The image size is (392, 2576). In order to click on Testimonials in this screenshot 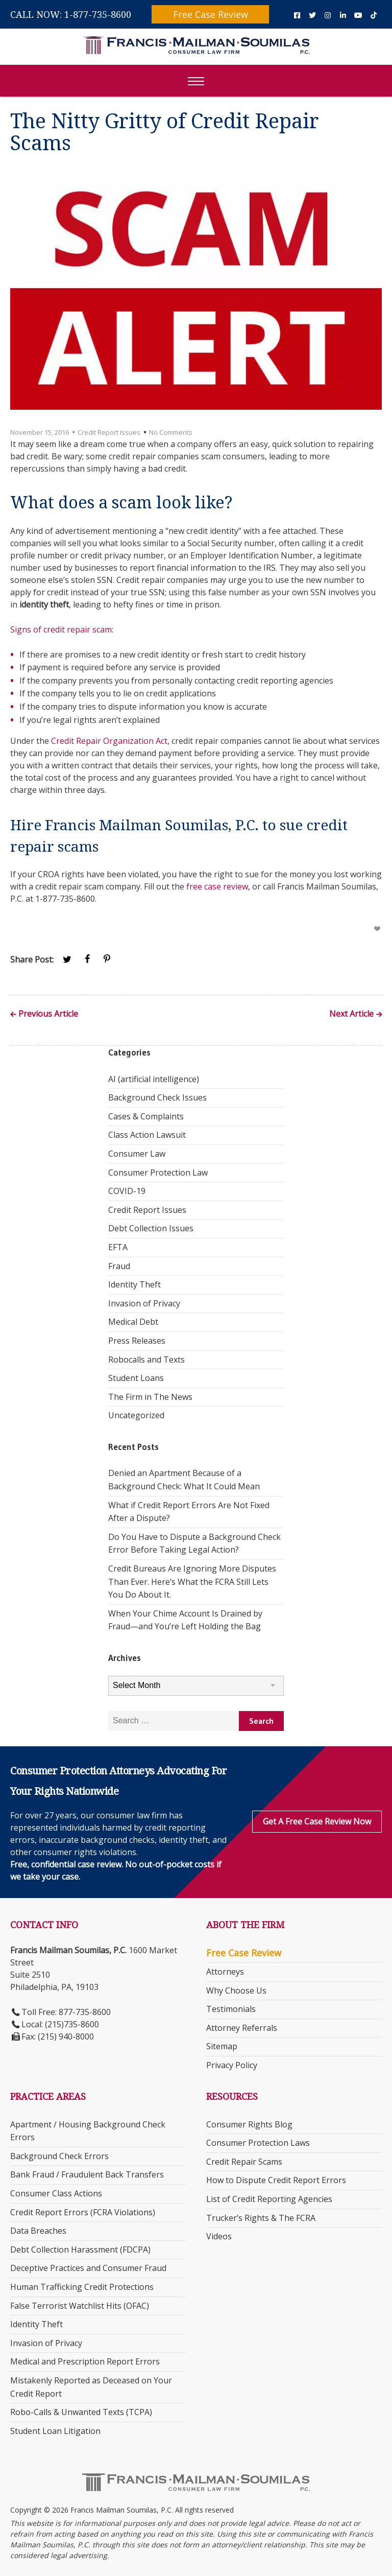, I will do `click(231, 2009)`.